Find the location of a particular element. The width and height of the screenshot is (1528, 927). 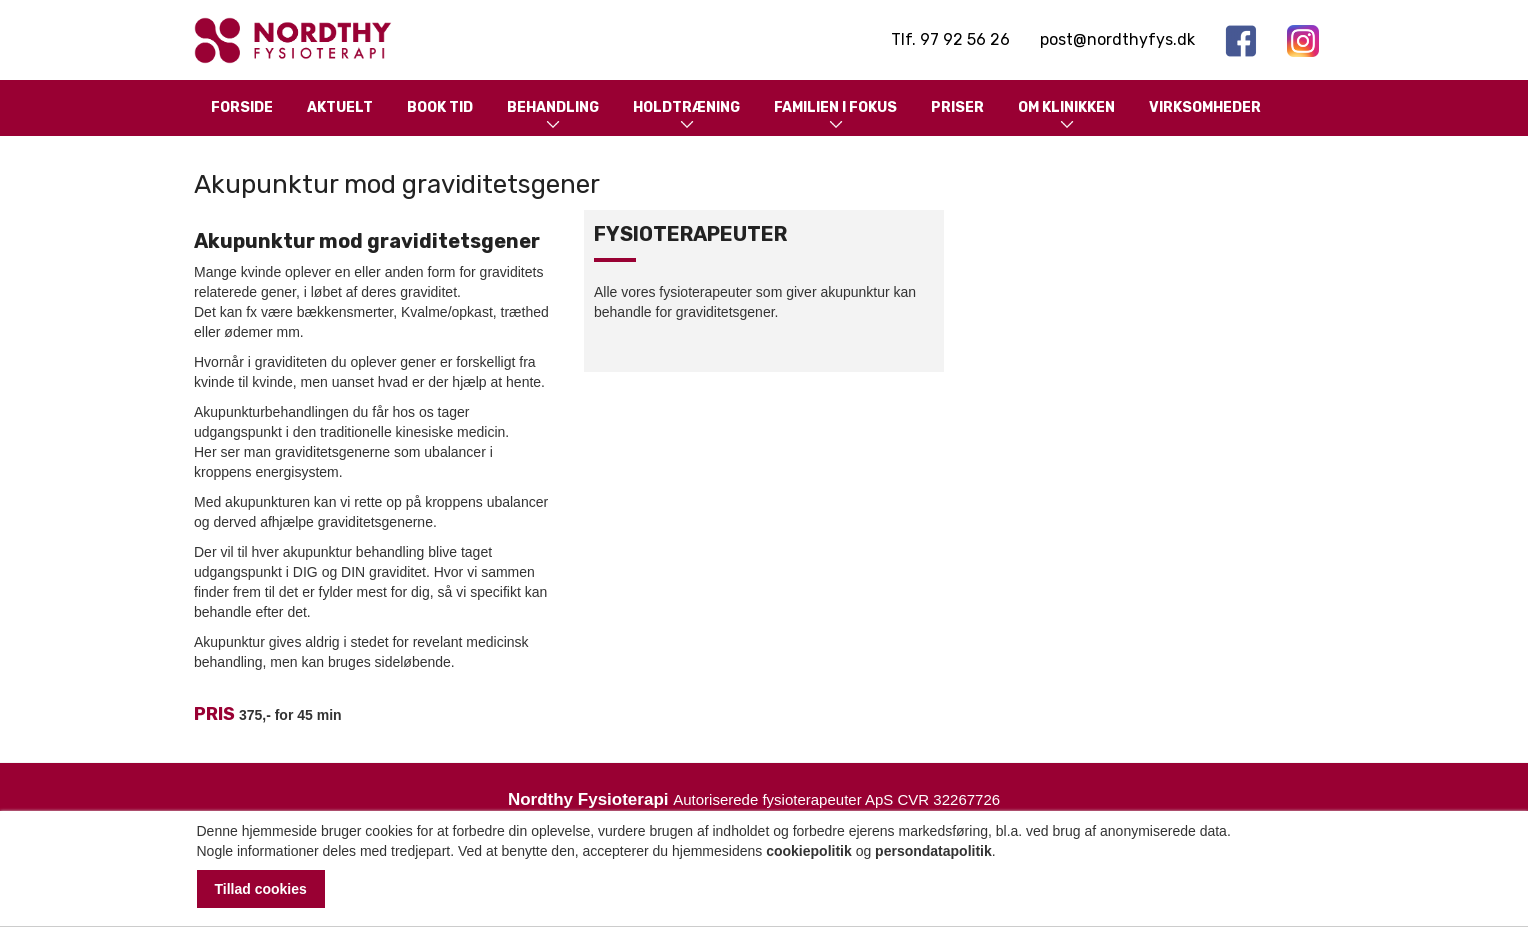

Aktuelt is located at coordinates (340, 107).